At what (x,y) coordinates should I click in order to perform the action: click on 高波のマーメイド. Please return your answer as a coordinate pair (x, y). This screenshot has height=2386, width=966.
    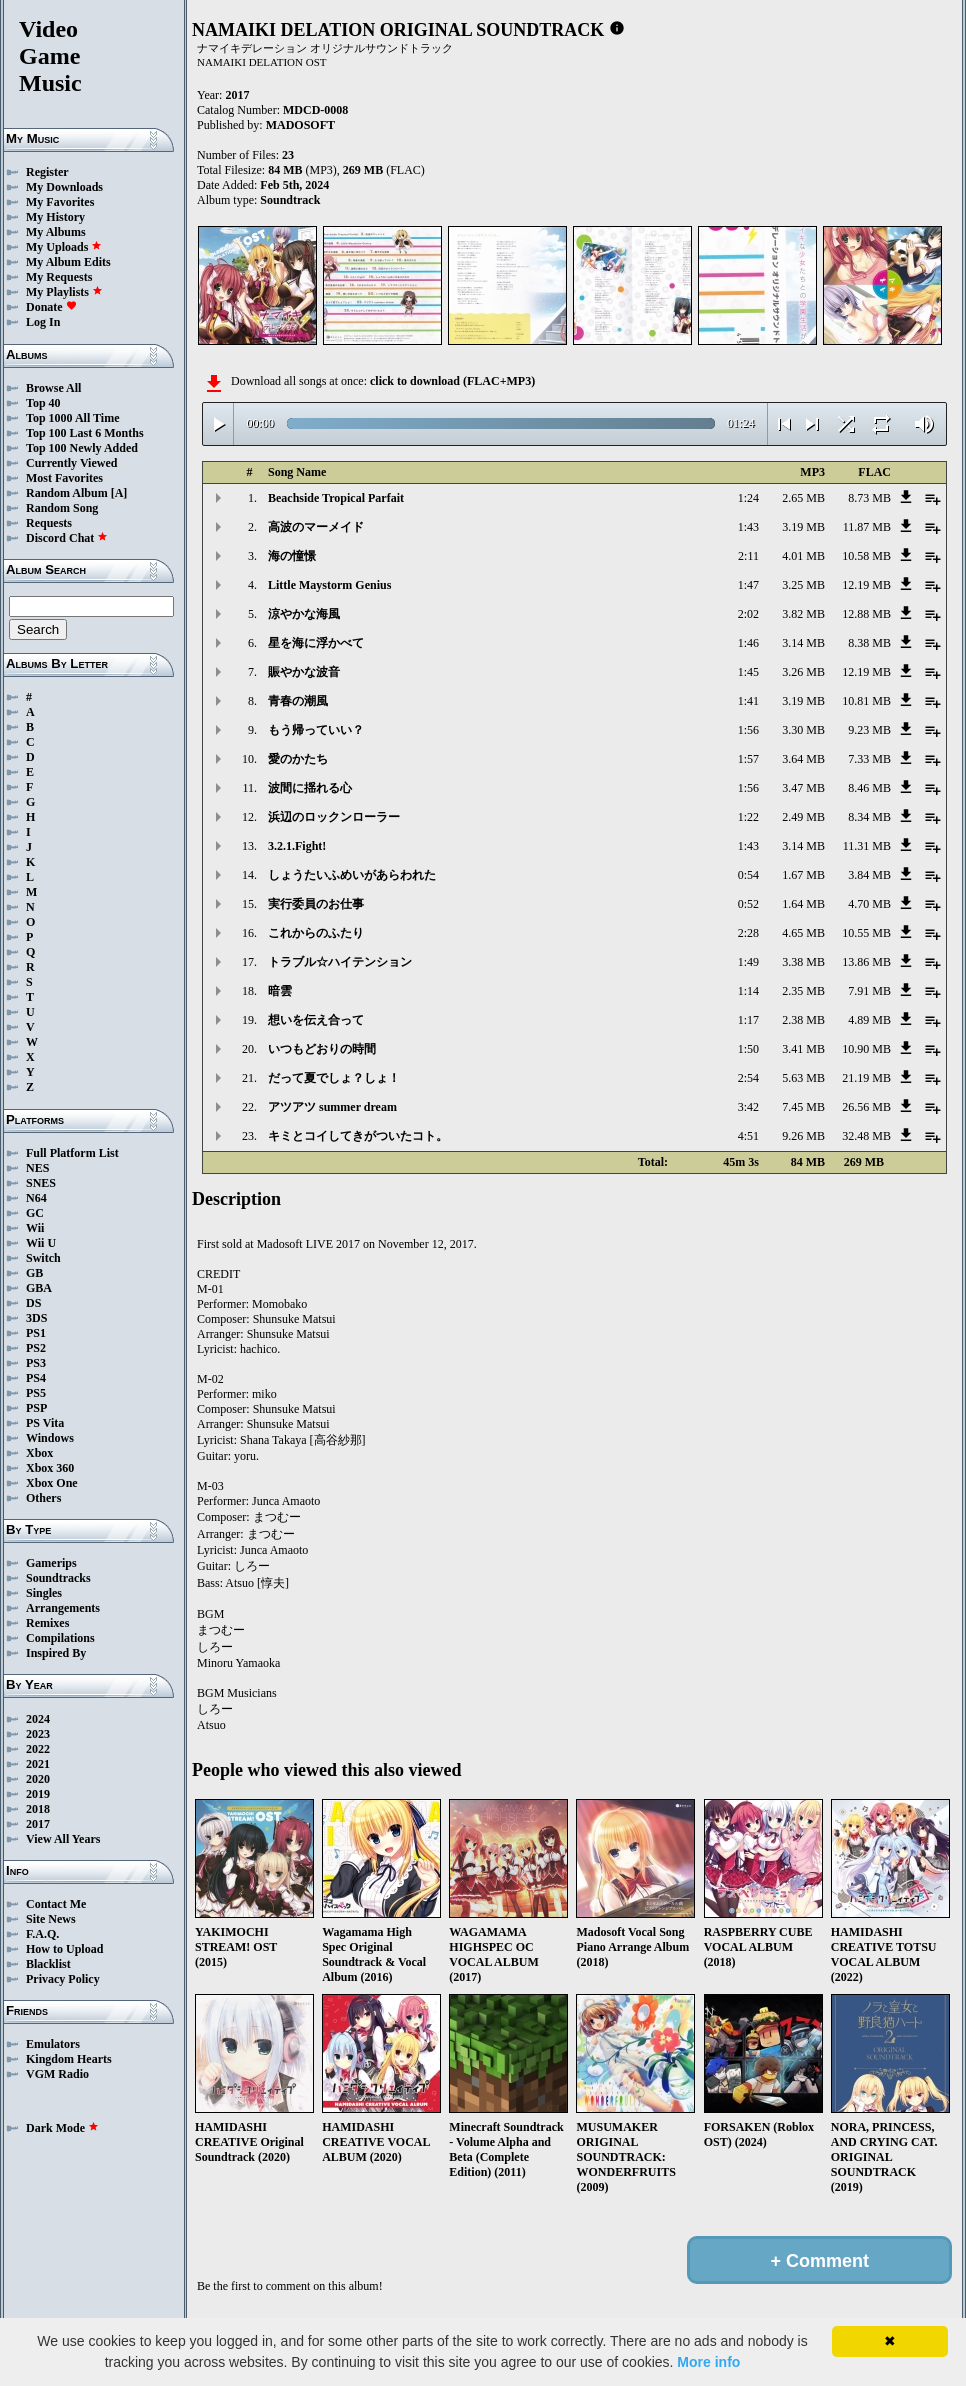
    Looking at the image, I should click on (316, 527).